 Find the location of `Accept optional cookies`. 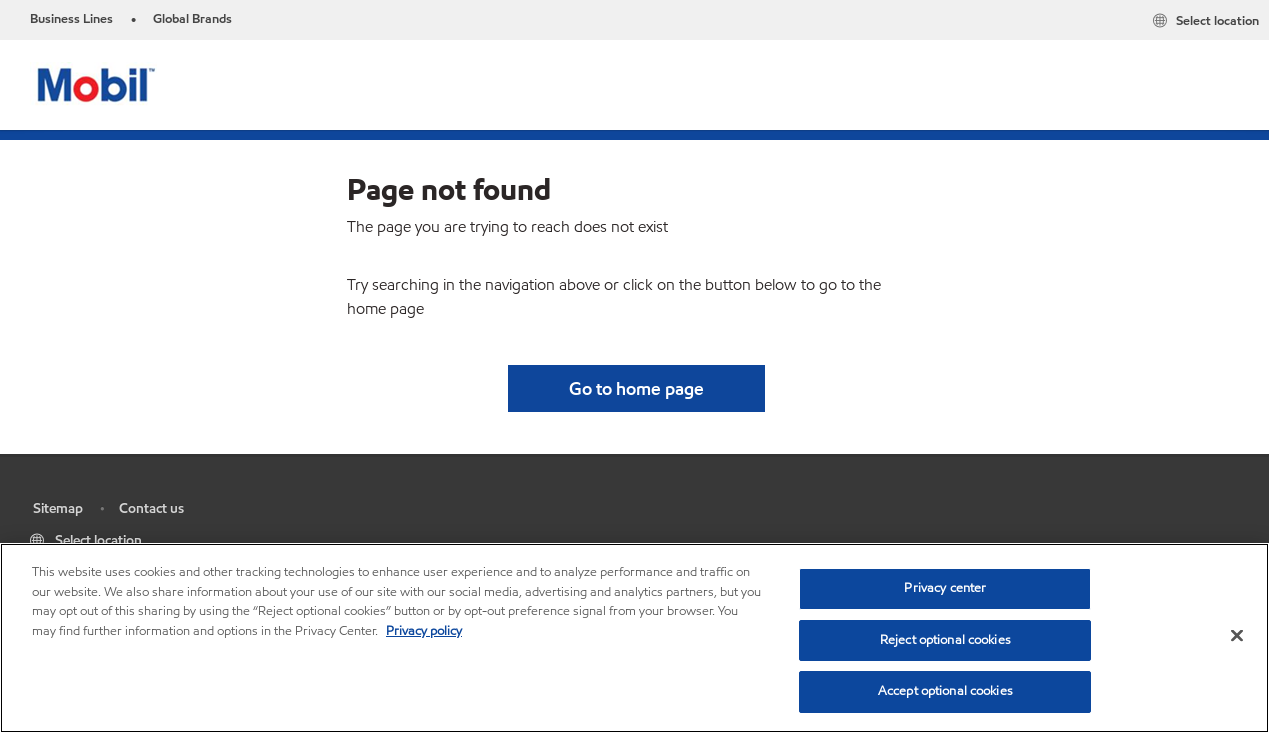

Accept optional cookies is located at coordinates (945, 691).